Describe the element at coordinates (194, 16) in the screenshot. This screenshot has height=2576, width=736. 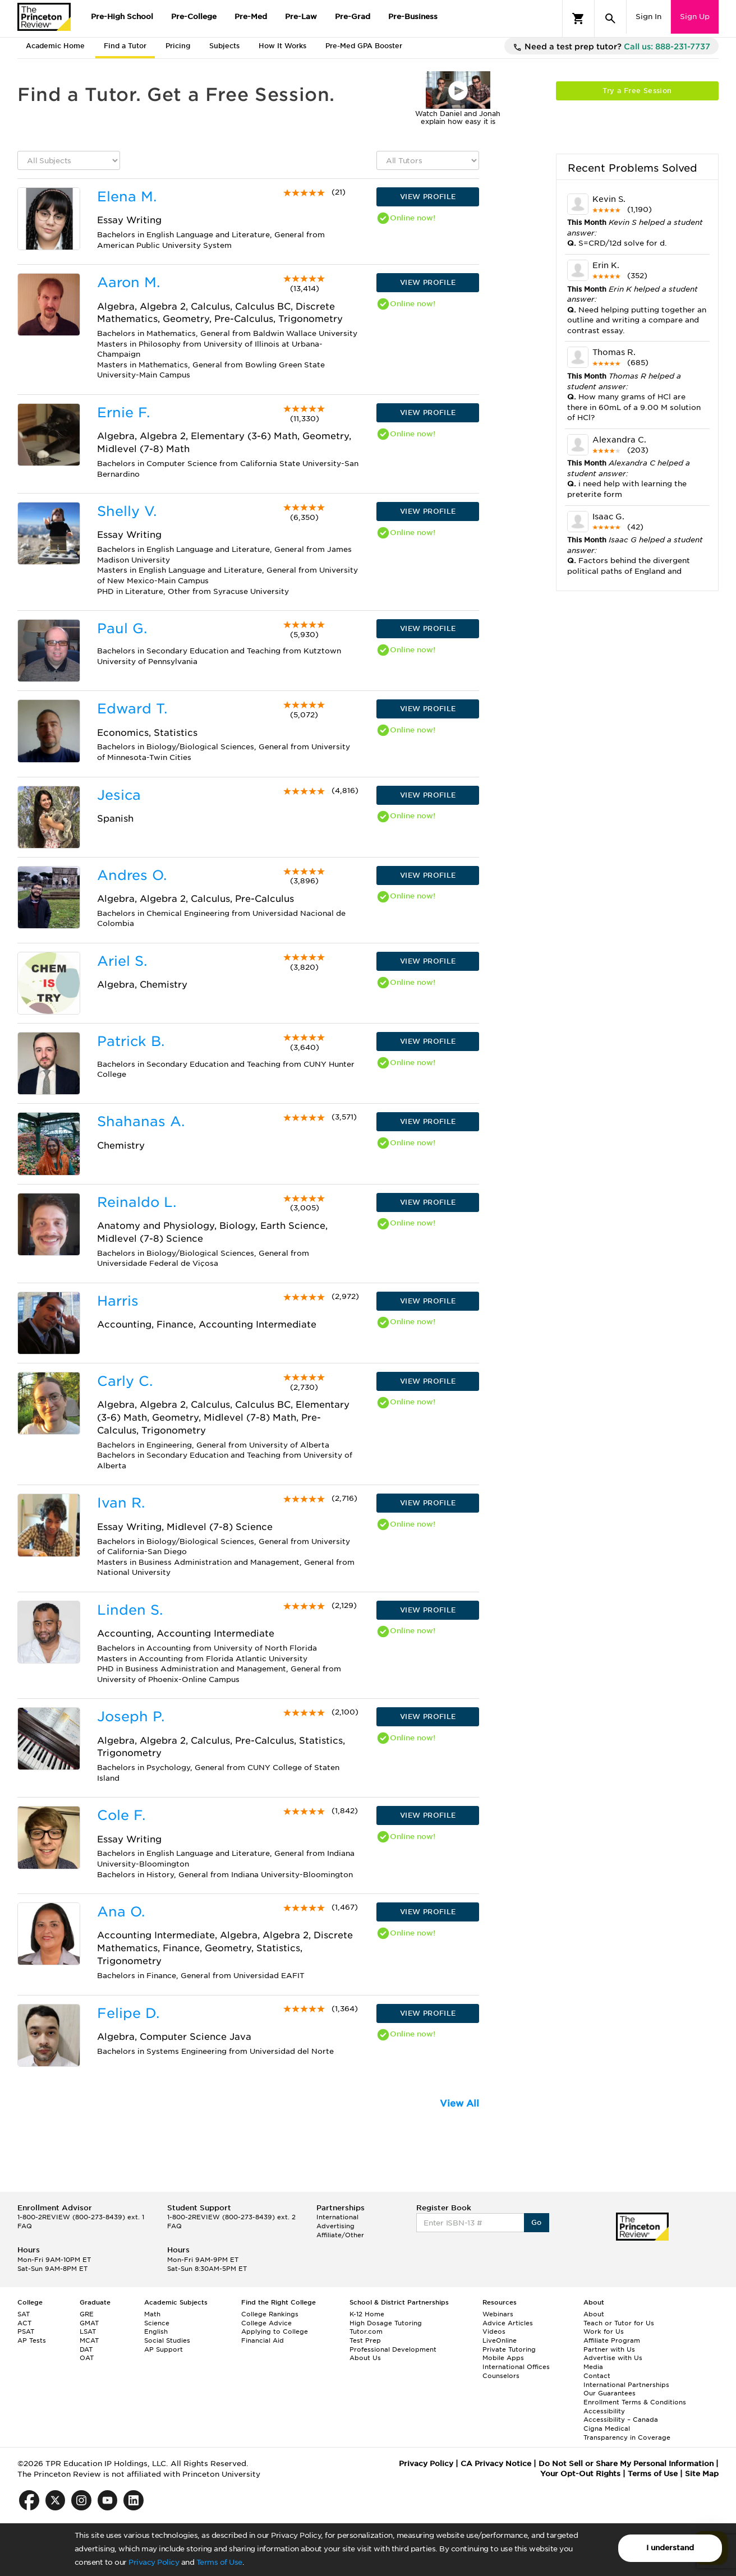
I see `Pre-College` at that location.